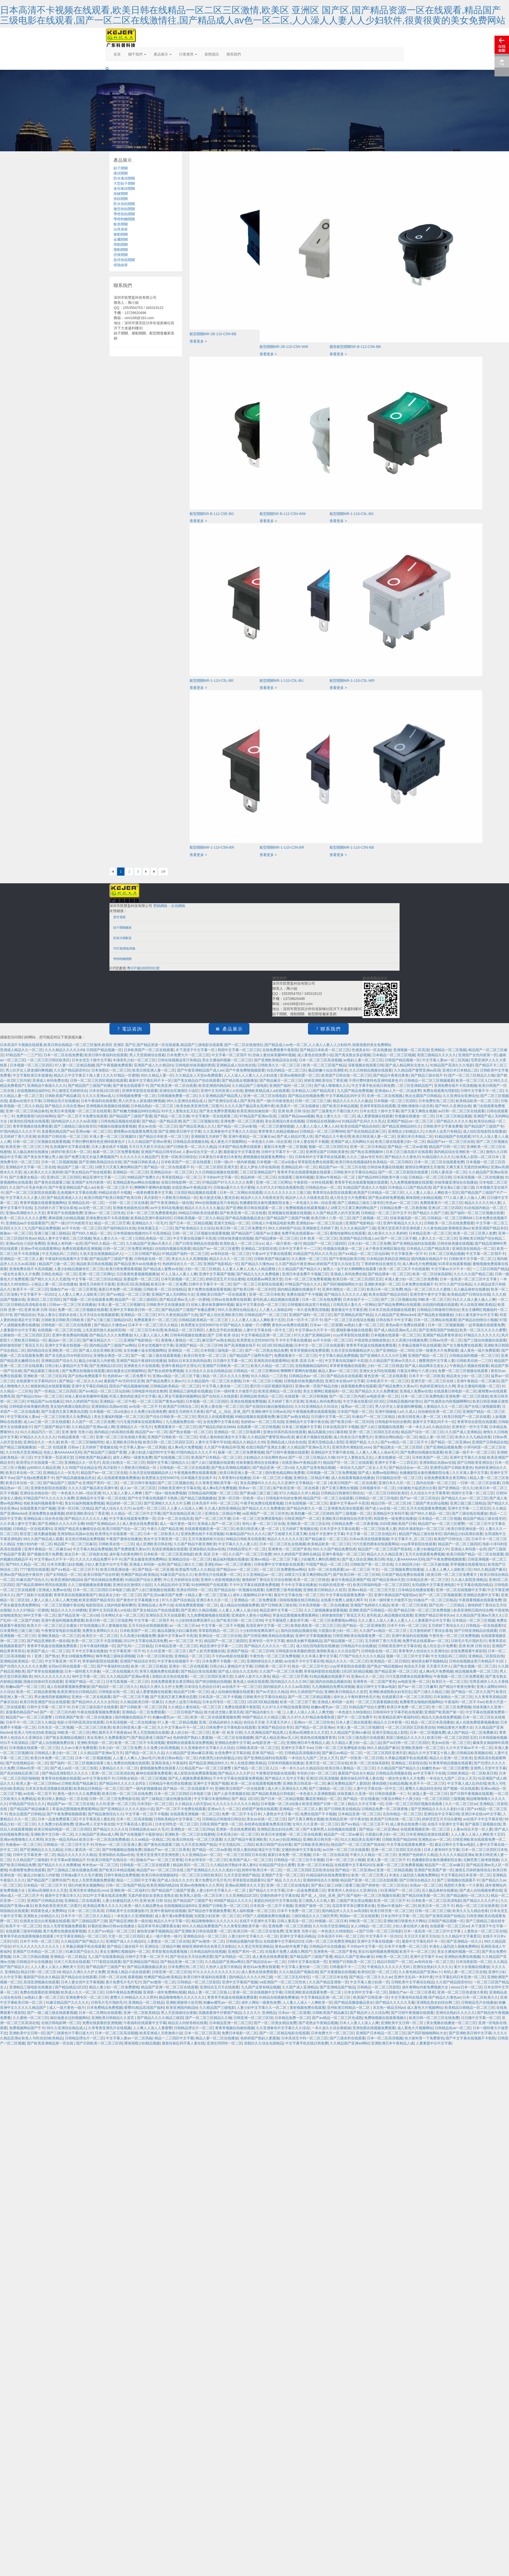 This screenshot has height=2576, width=509. I want to click on 国产亚洲综合区成人国产系列, so click(231, 1101).